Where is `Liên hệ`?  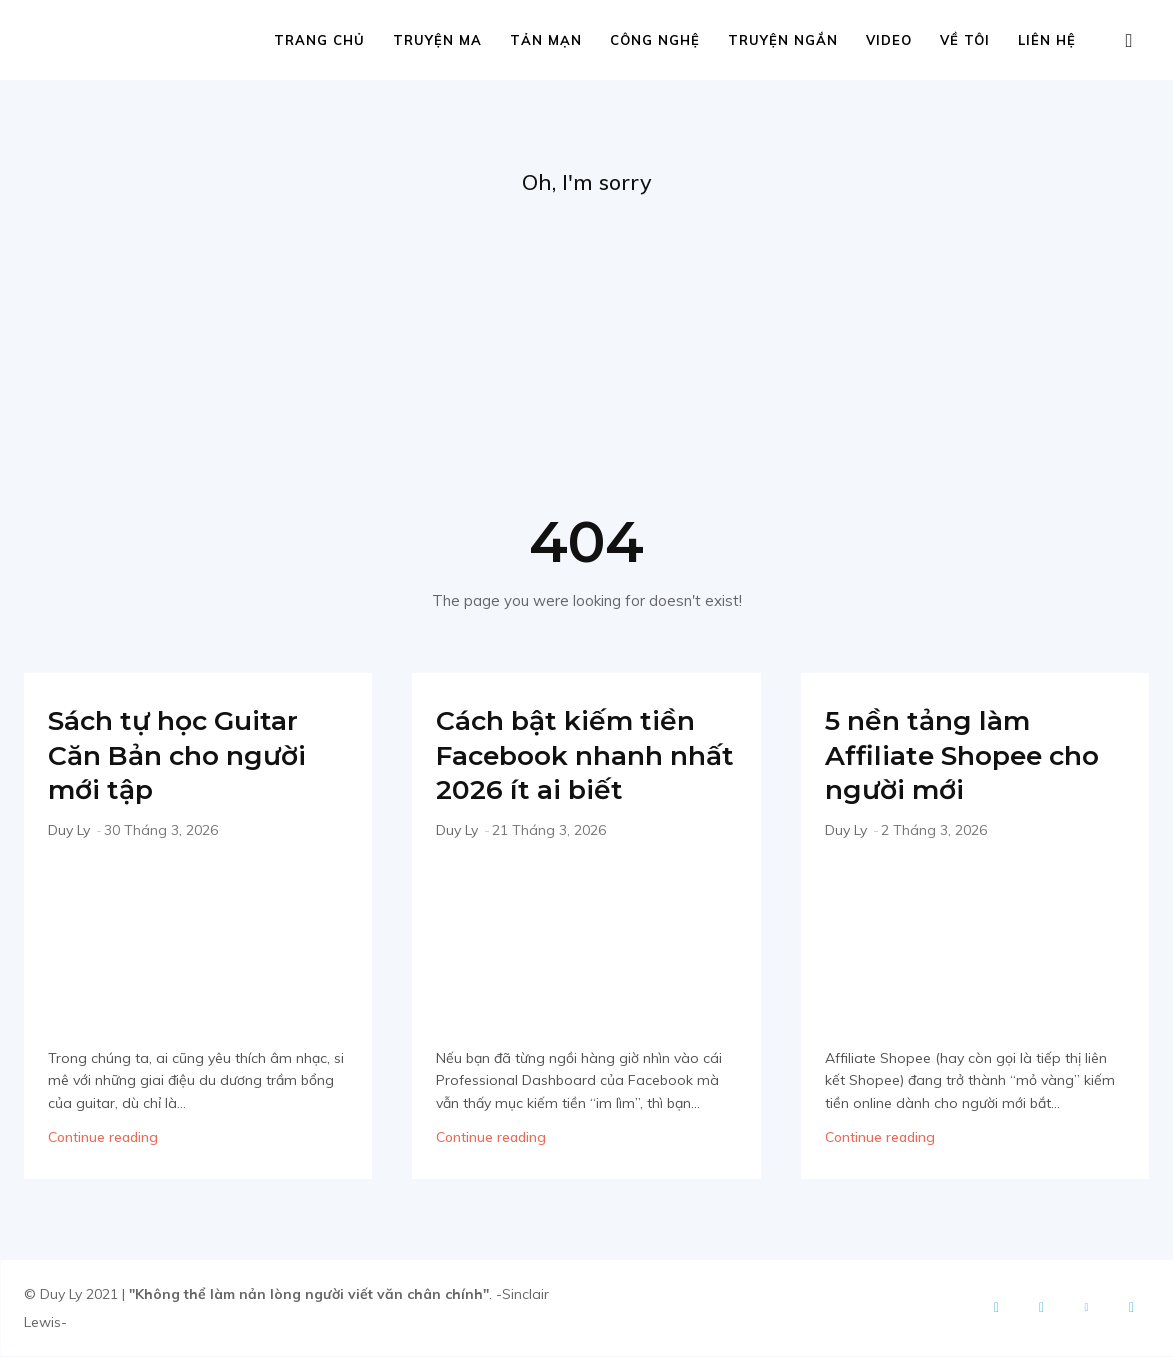
Liên hệ is located at coordinates (1047, 40).